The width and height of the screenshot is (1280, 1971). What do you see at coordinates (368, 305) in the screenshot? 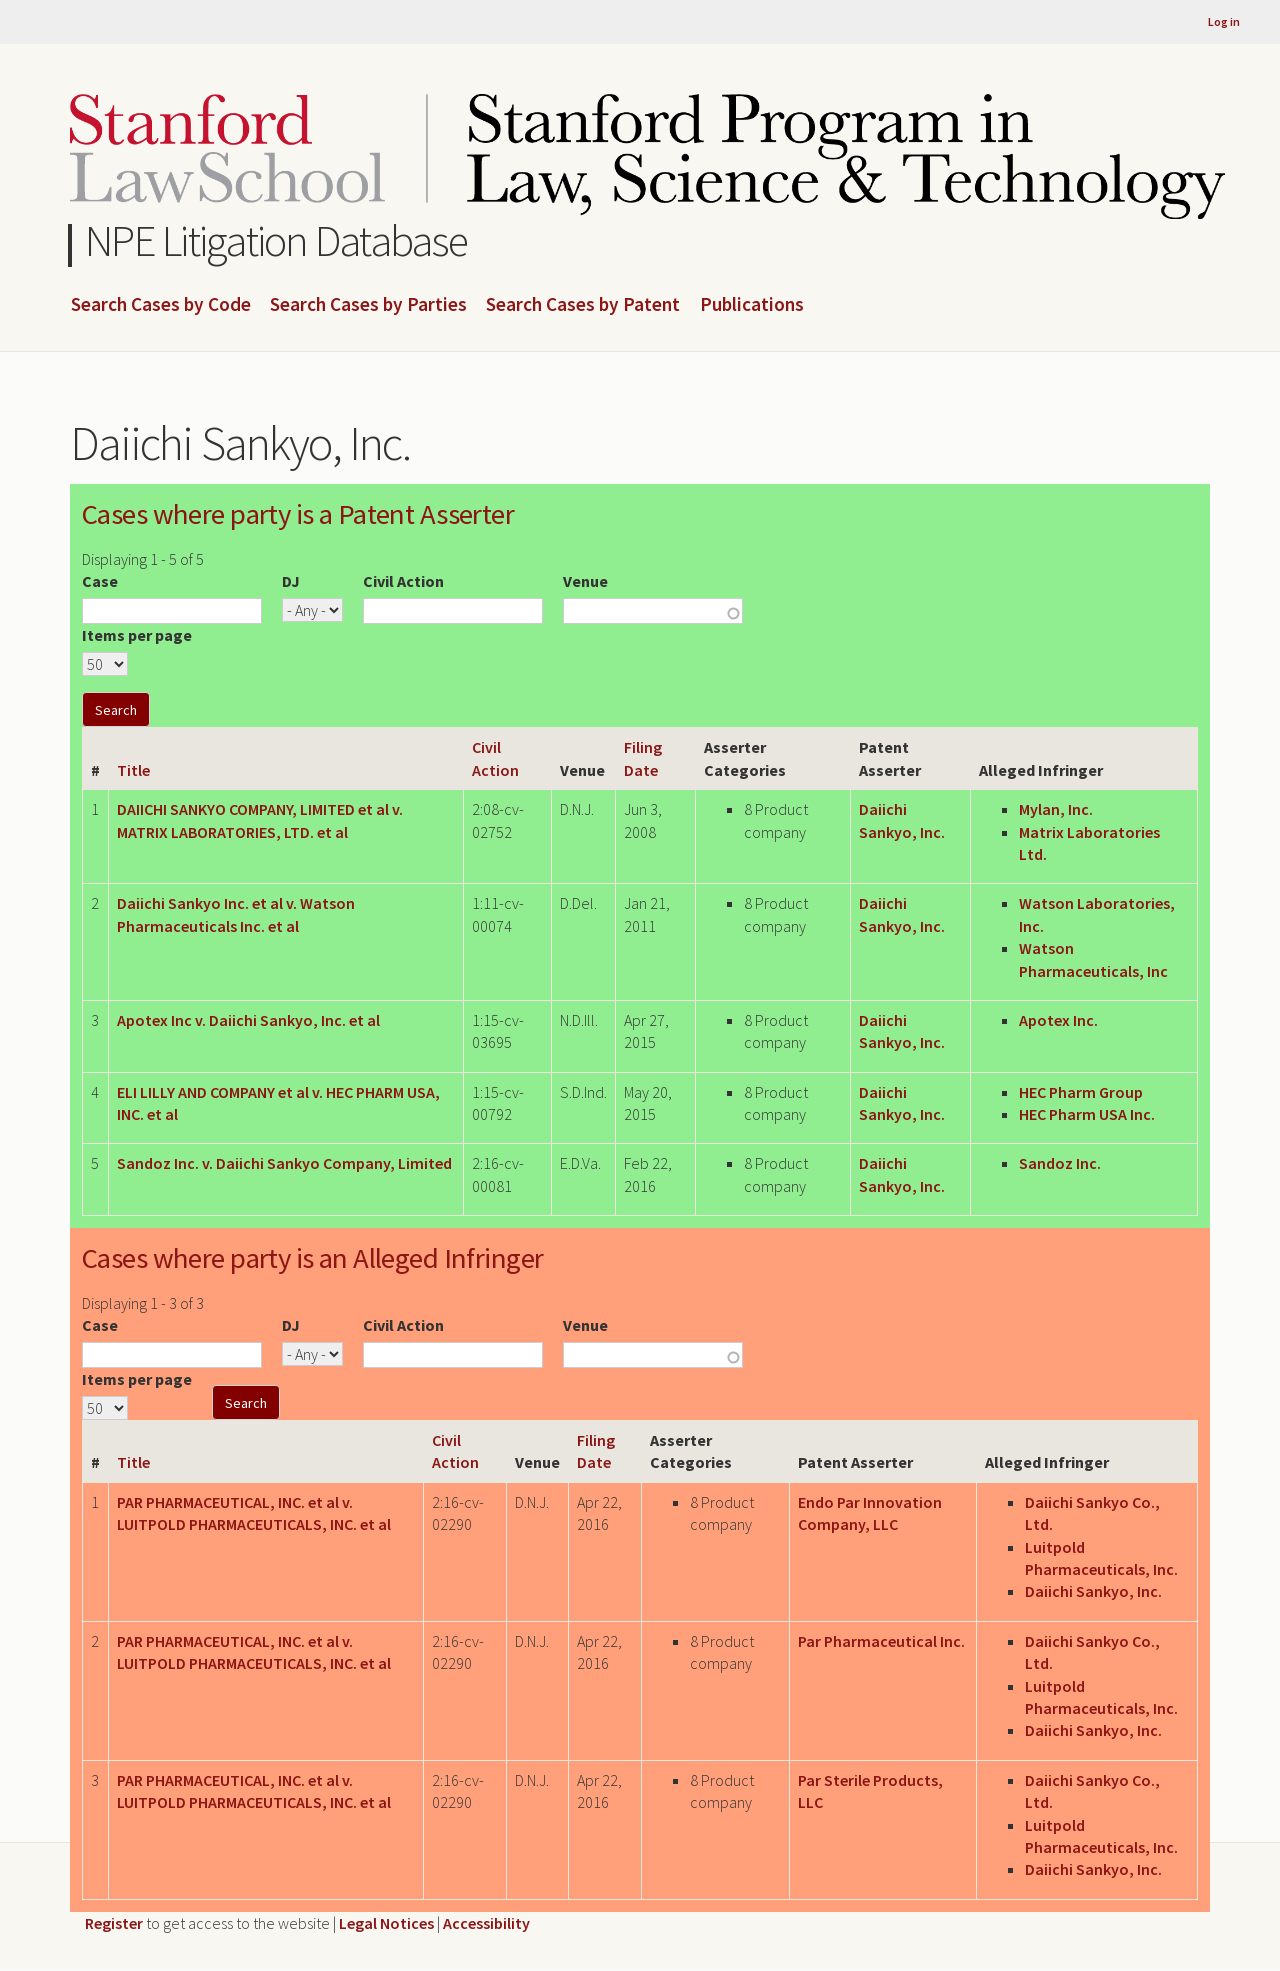
I see `Search Cases by Parties` at bounding box center [368, 305].